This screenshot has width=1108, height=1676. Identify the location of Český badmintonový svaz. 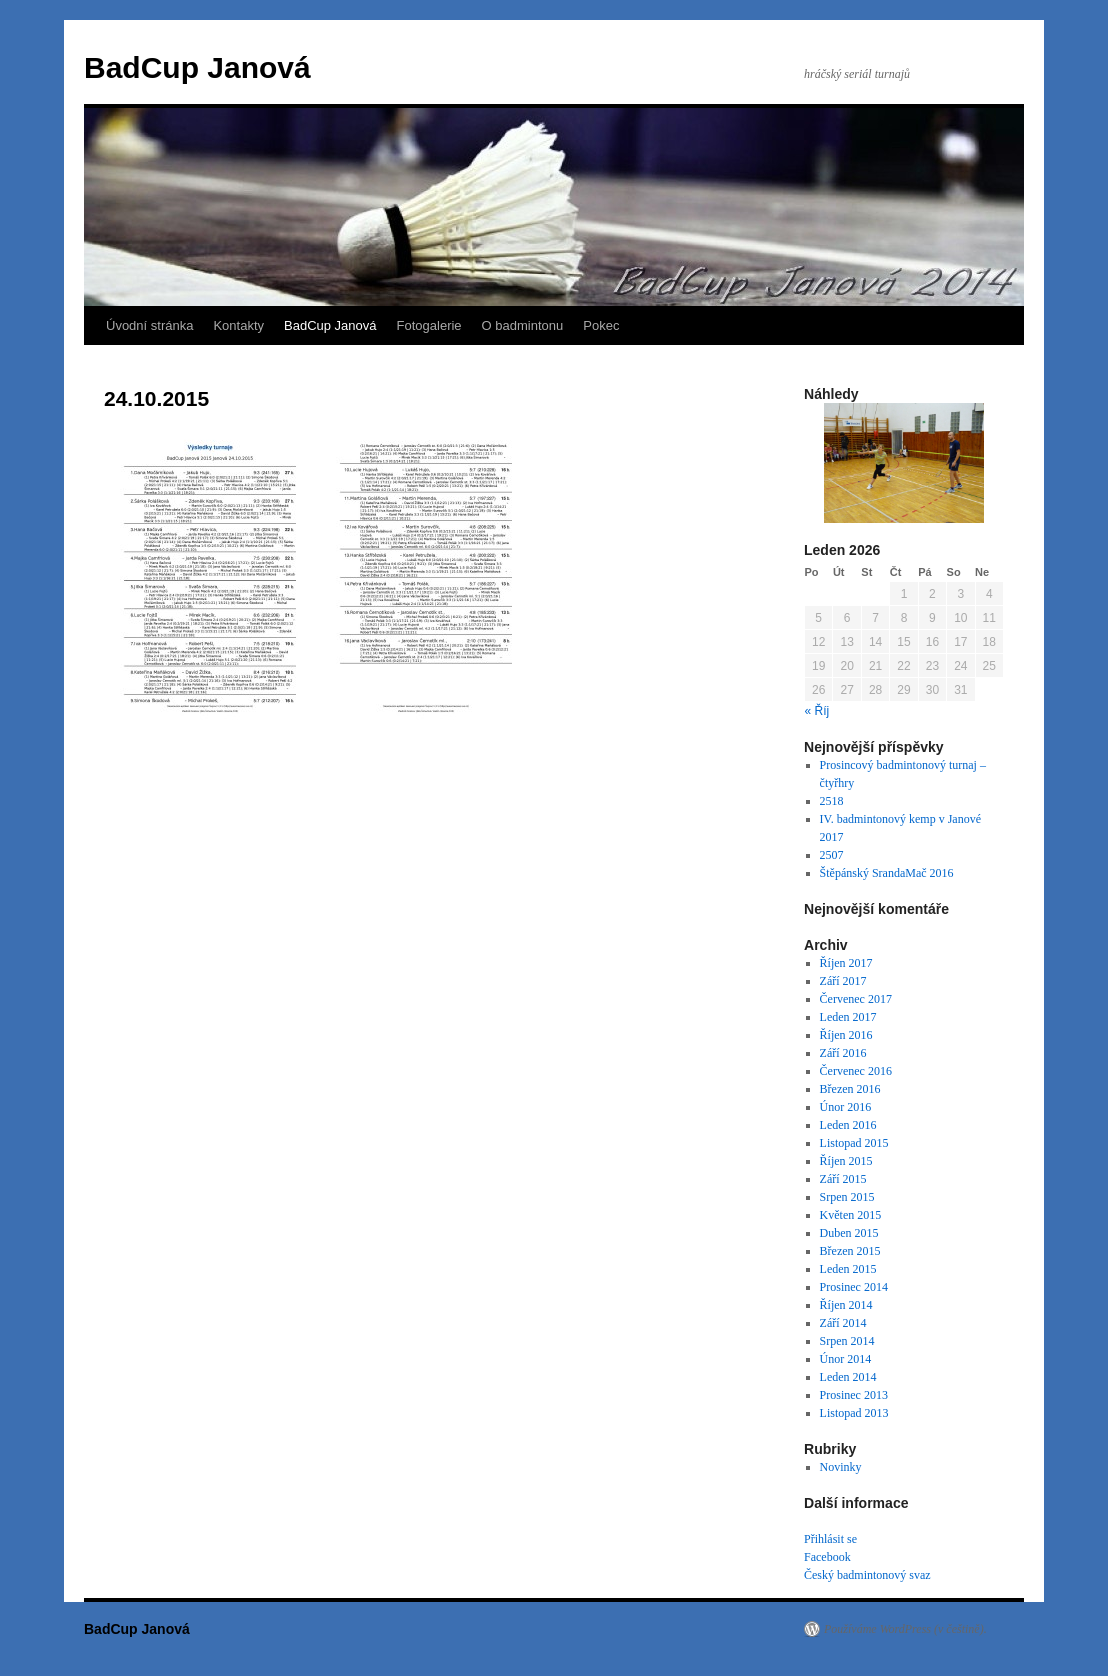
(867, 1575).